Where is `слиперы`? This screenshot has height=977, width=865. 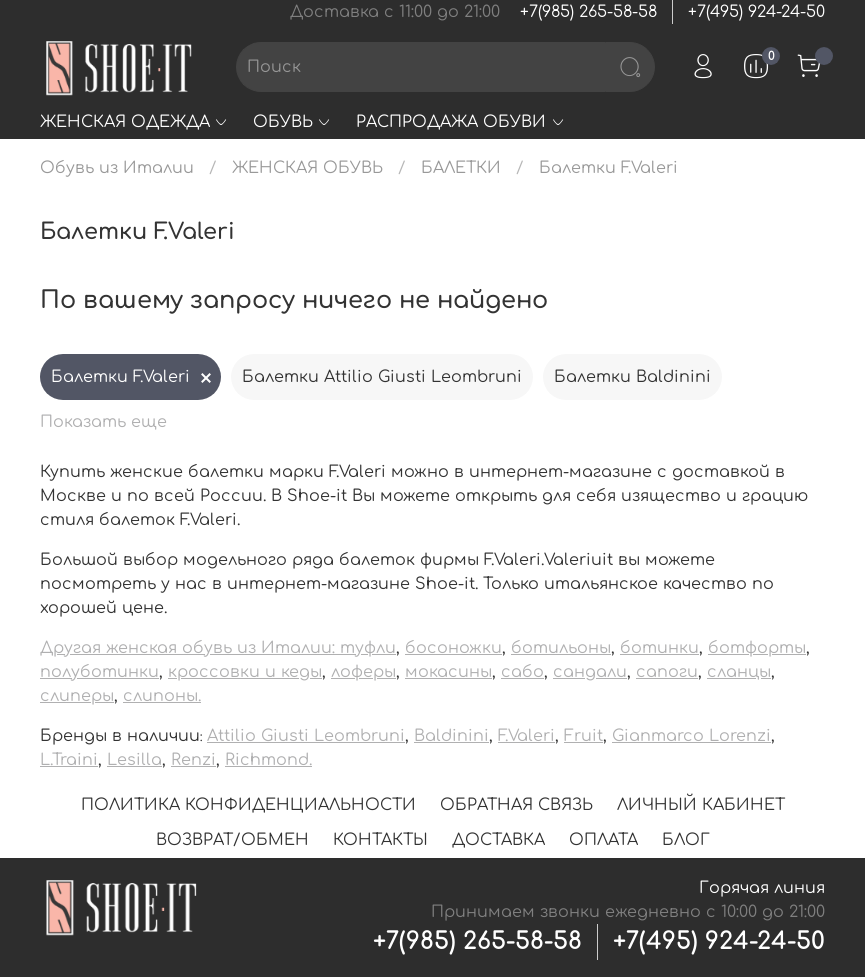 слиперы is located at coordinates (77, 696).